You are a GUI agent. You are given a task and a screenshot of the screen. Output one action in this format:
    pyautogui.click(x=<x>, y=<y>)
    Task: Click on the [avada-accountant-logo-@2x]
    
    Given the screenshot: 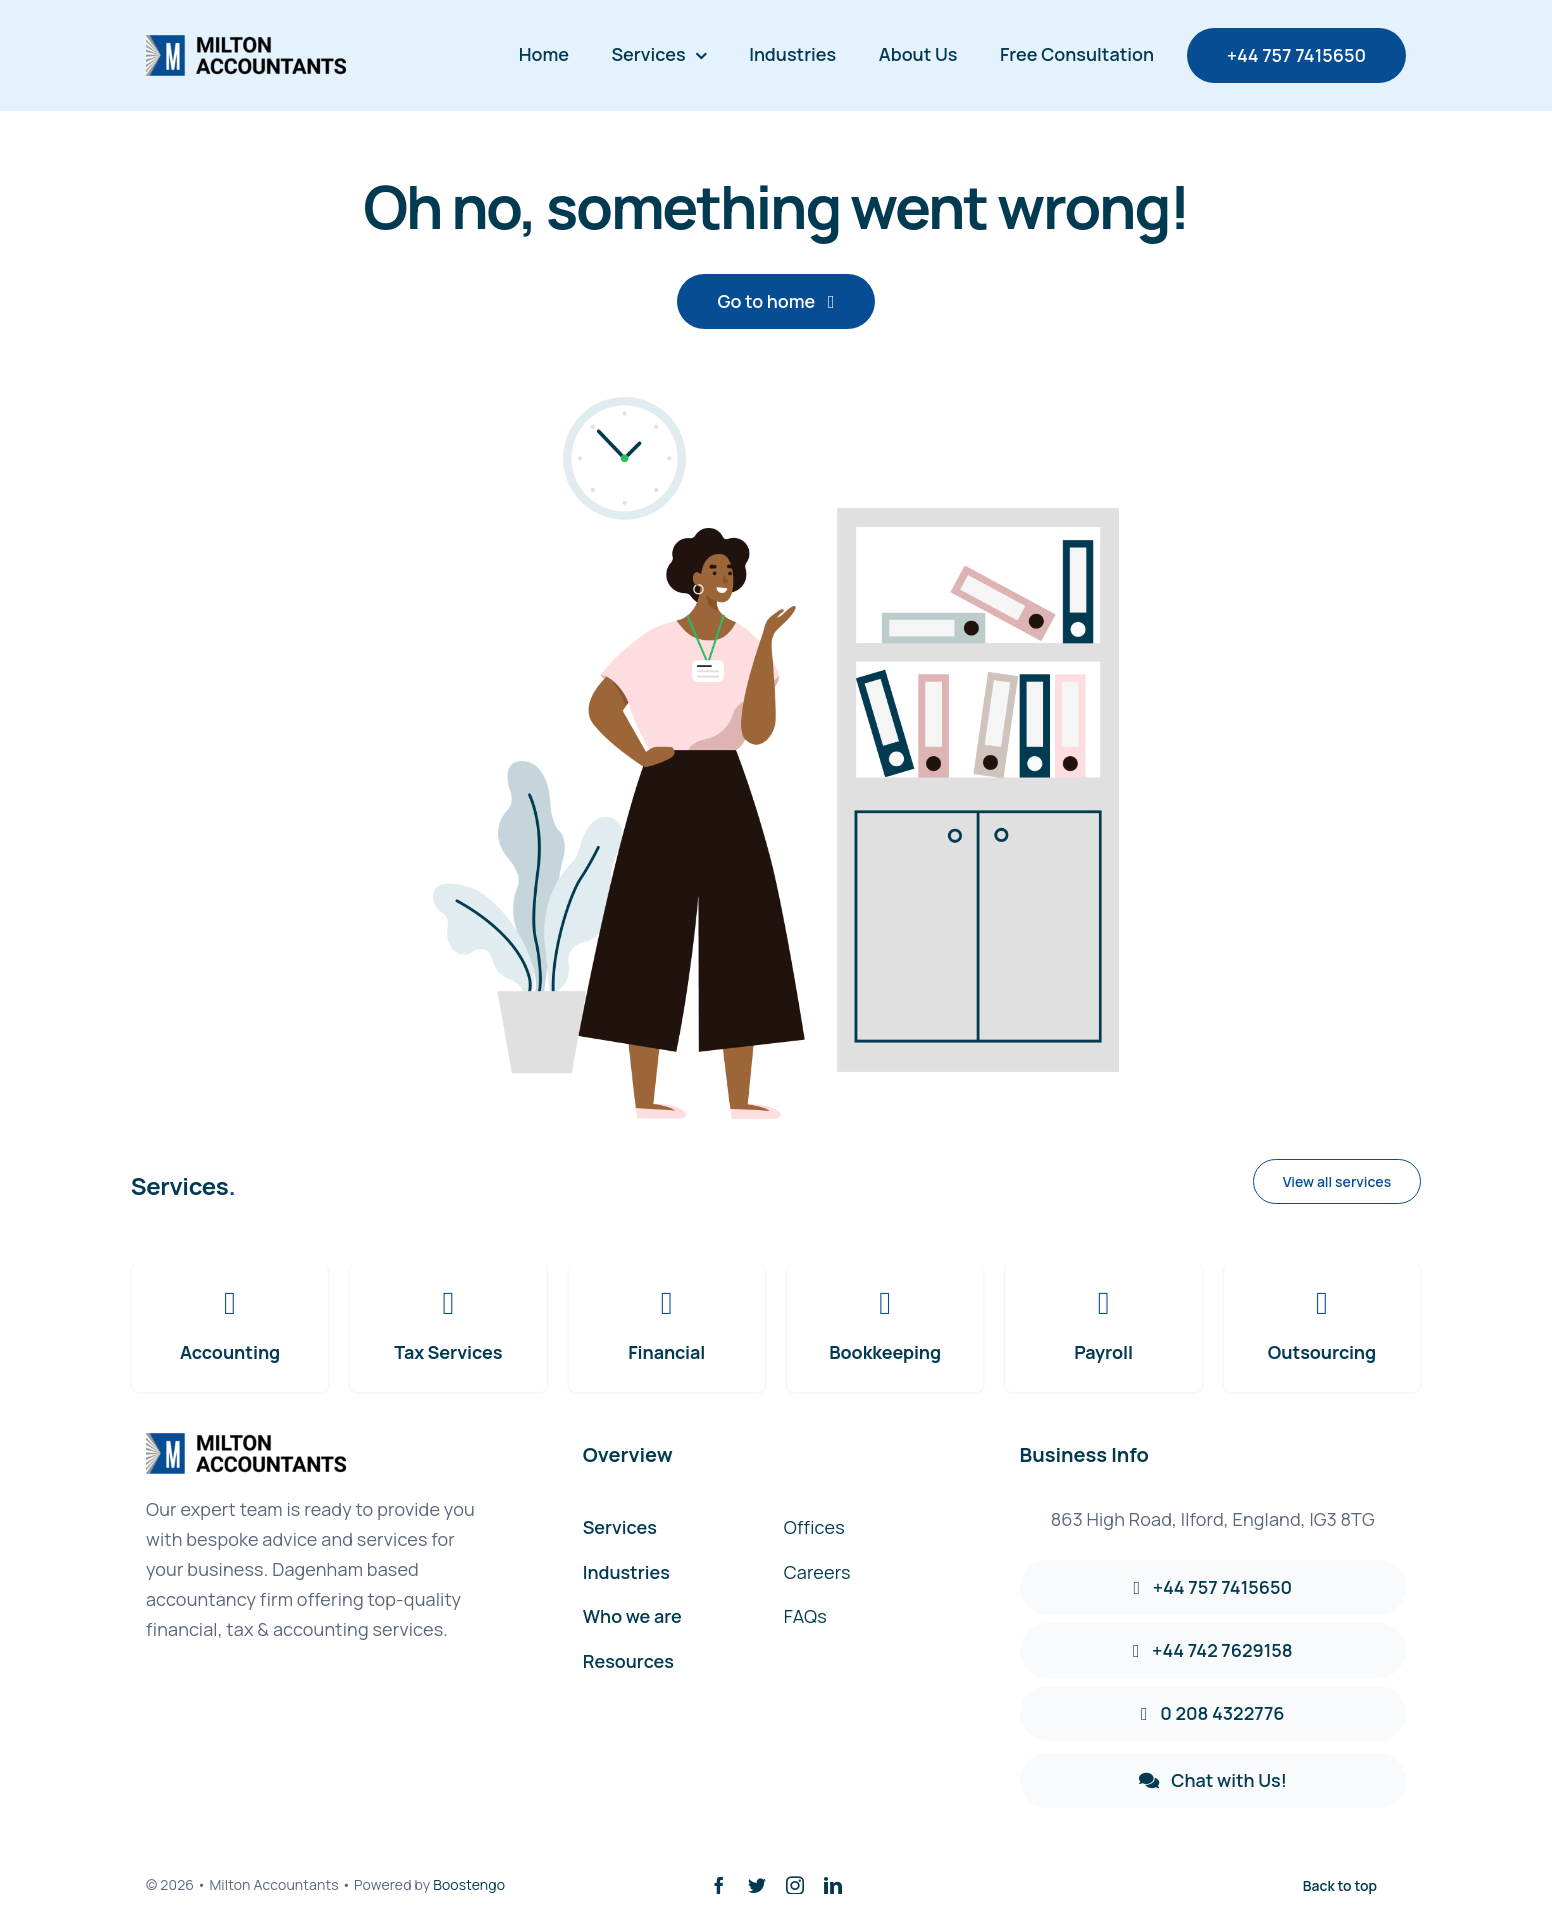 What is the action you would take?
    pyautogui.click(x=246, y=44)
    